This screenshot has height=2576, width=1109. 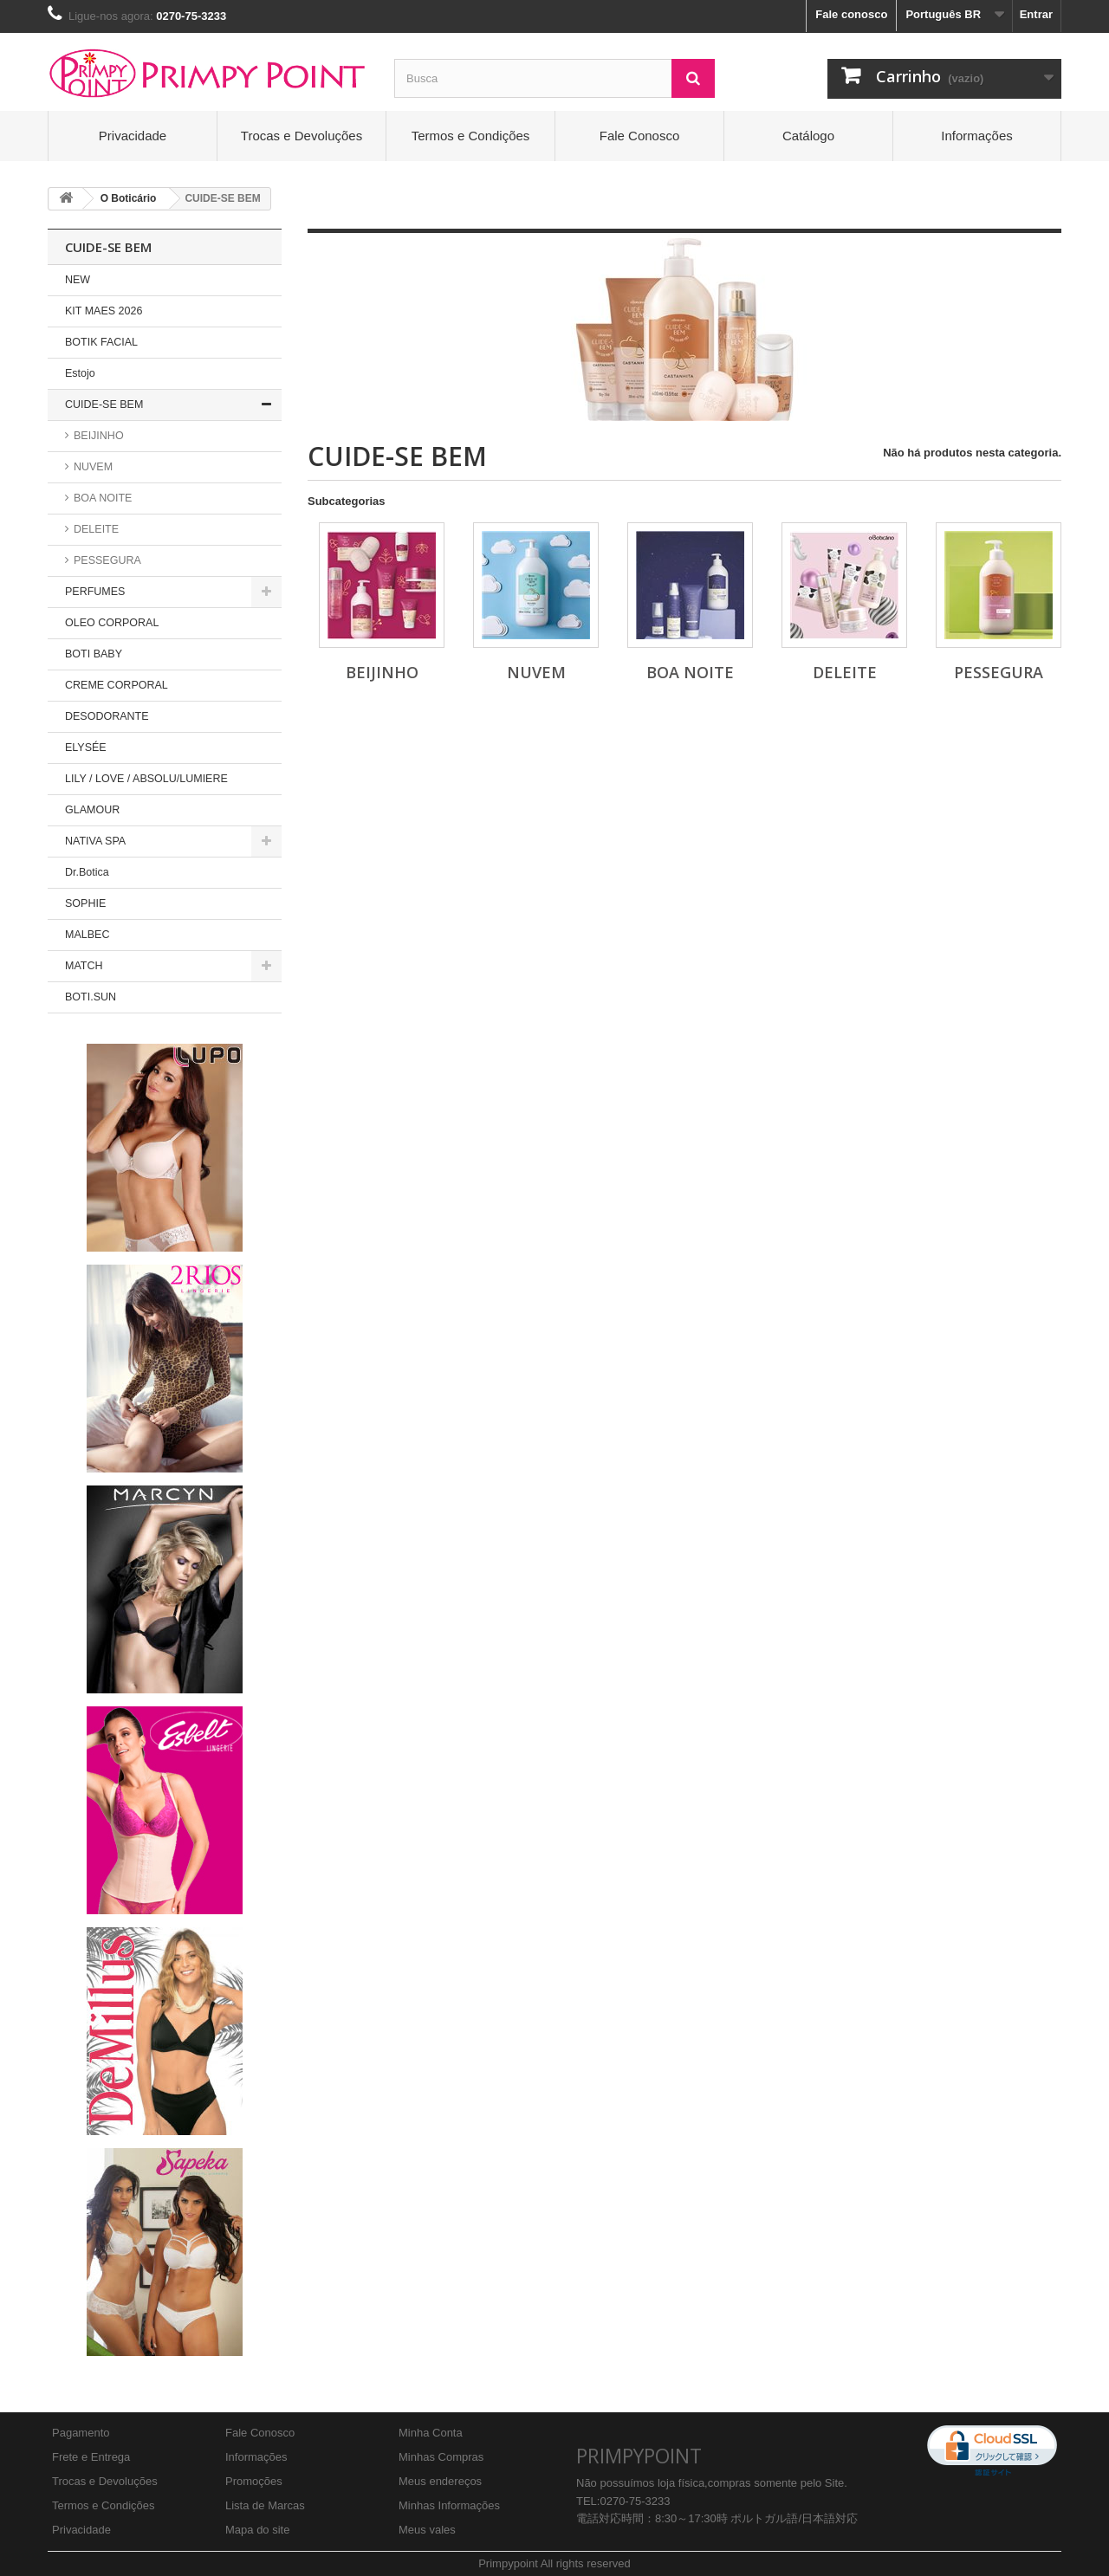 What do you see at coordinates (1036, 14) in the screenshot?
I see `Entrar` at bounding box center [1036, 14].